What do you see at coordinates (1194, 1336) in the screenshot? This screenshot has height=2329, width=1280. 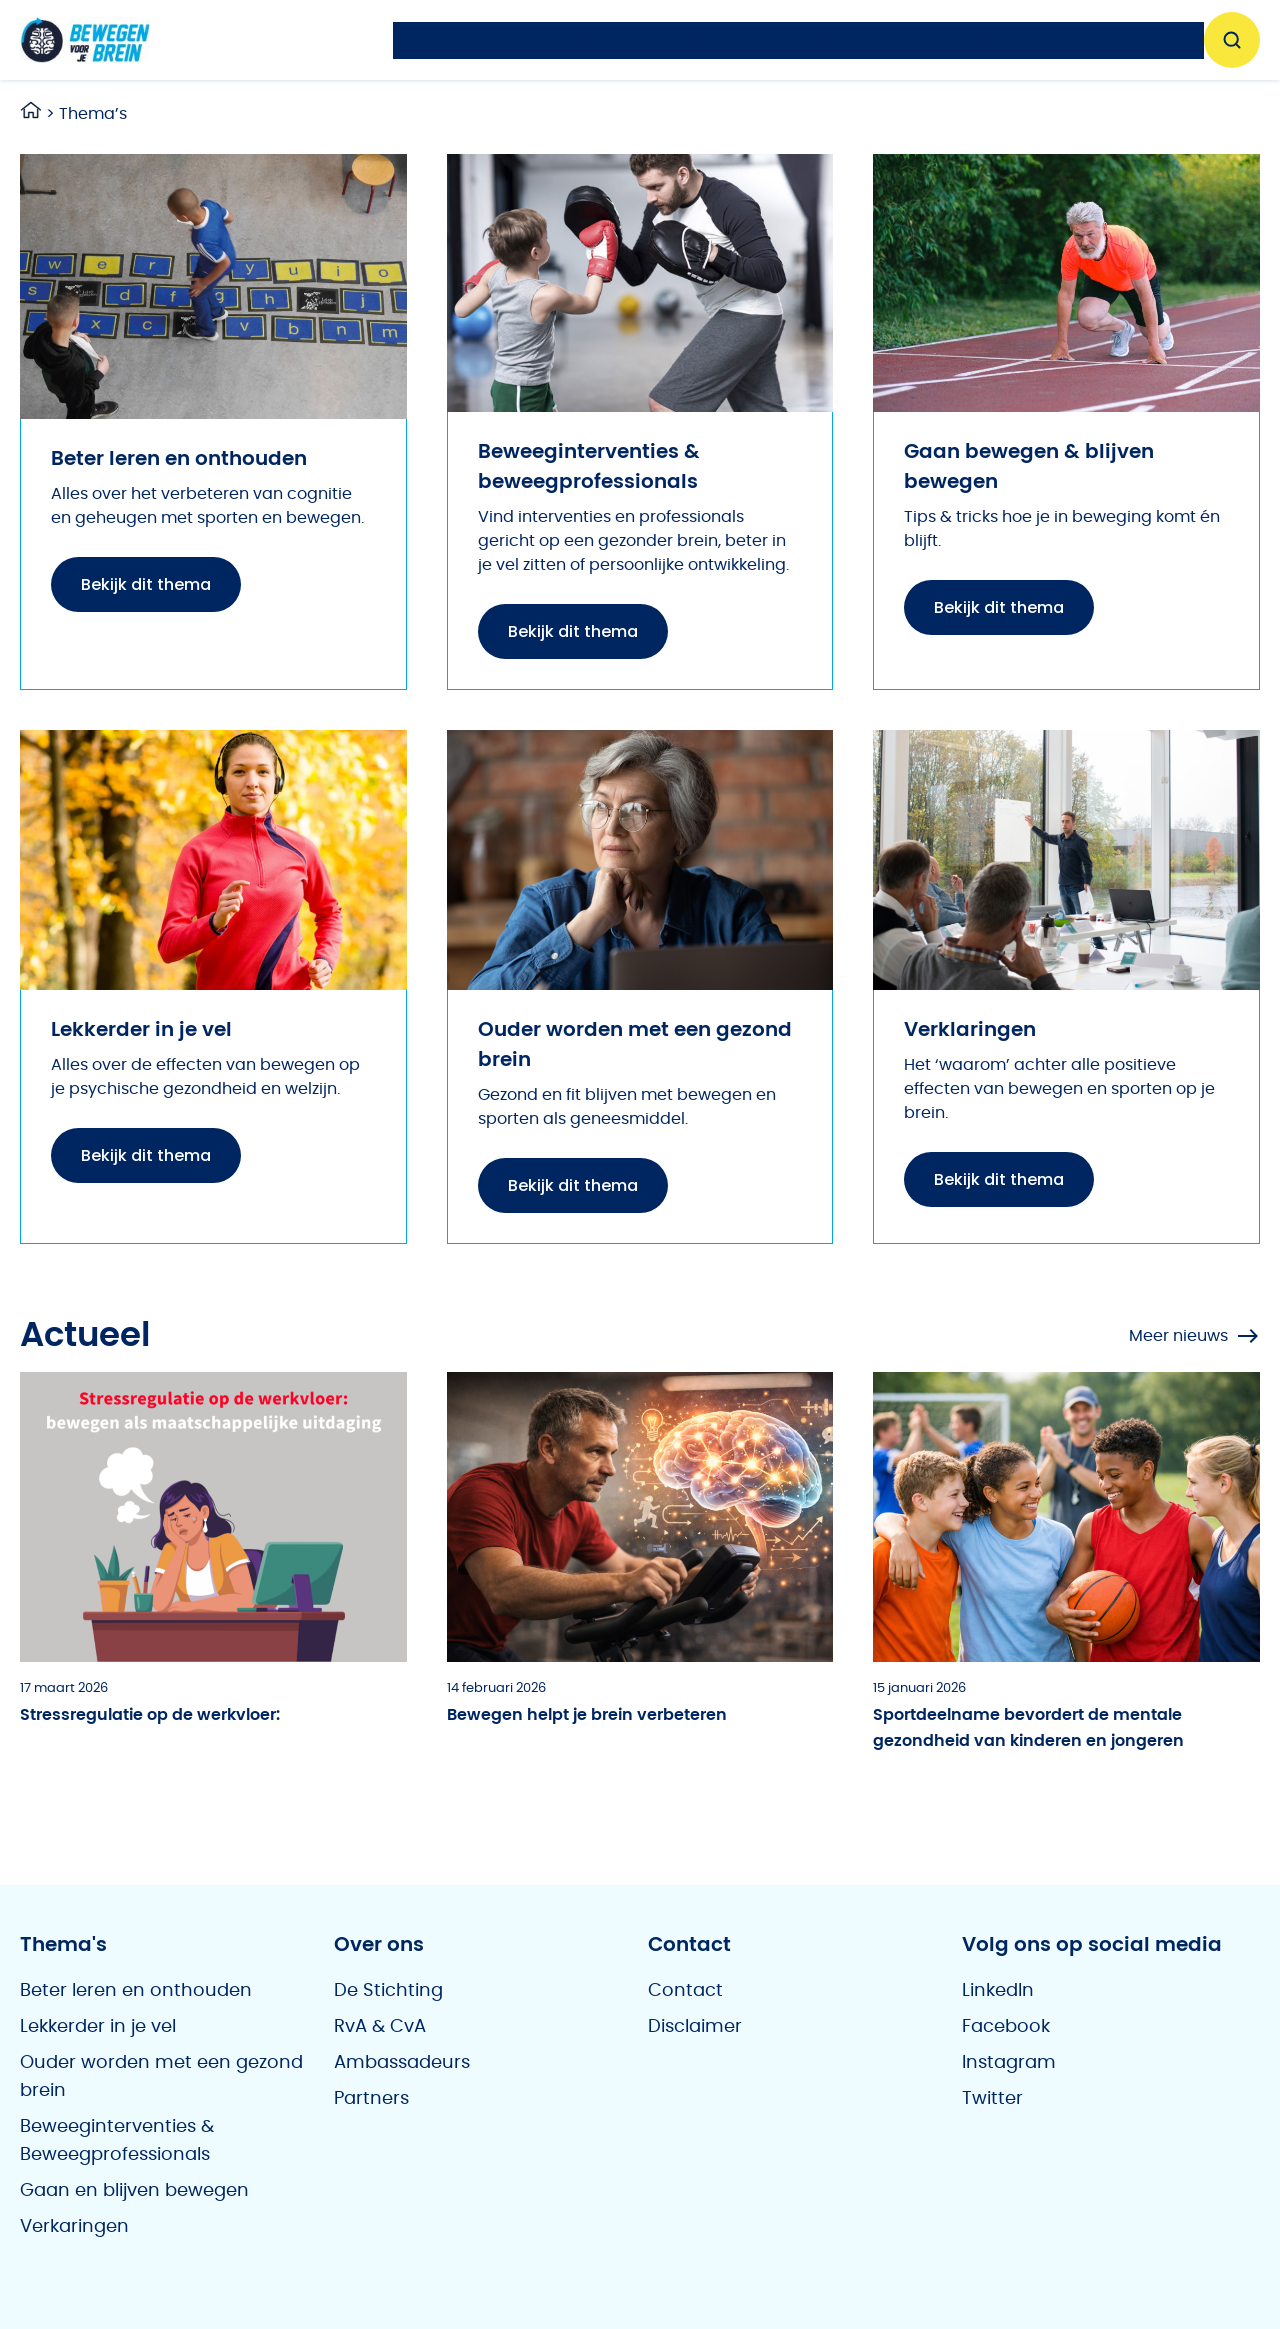 I see `Meer nieuws` at bounding box center [1194, 1336].